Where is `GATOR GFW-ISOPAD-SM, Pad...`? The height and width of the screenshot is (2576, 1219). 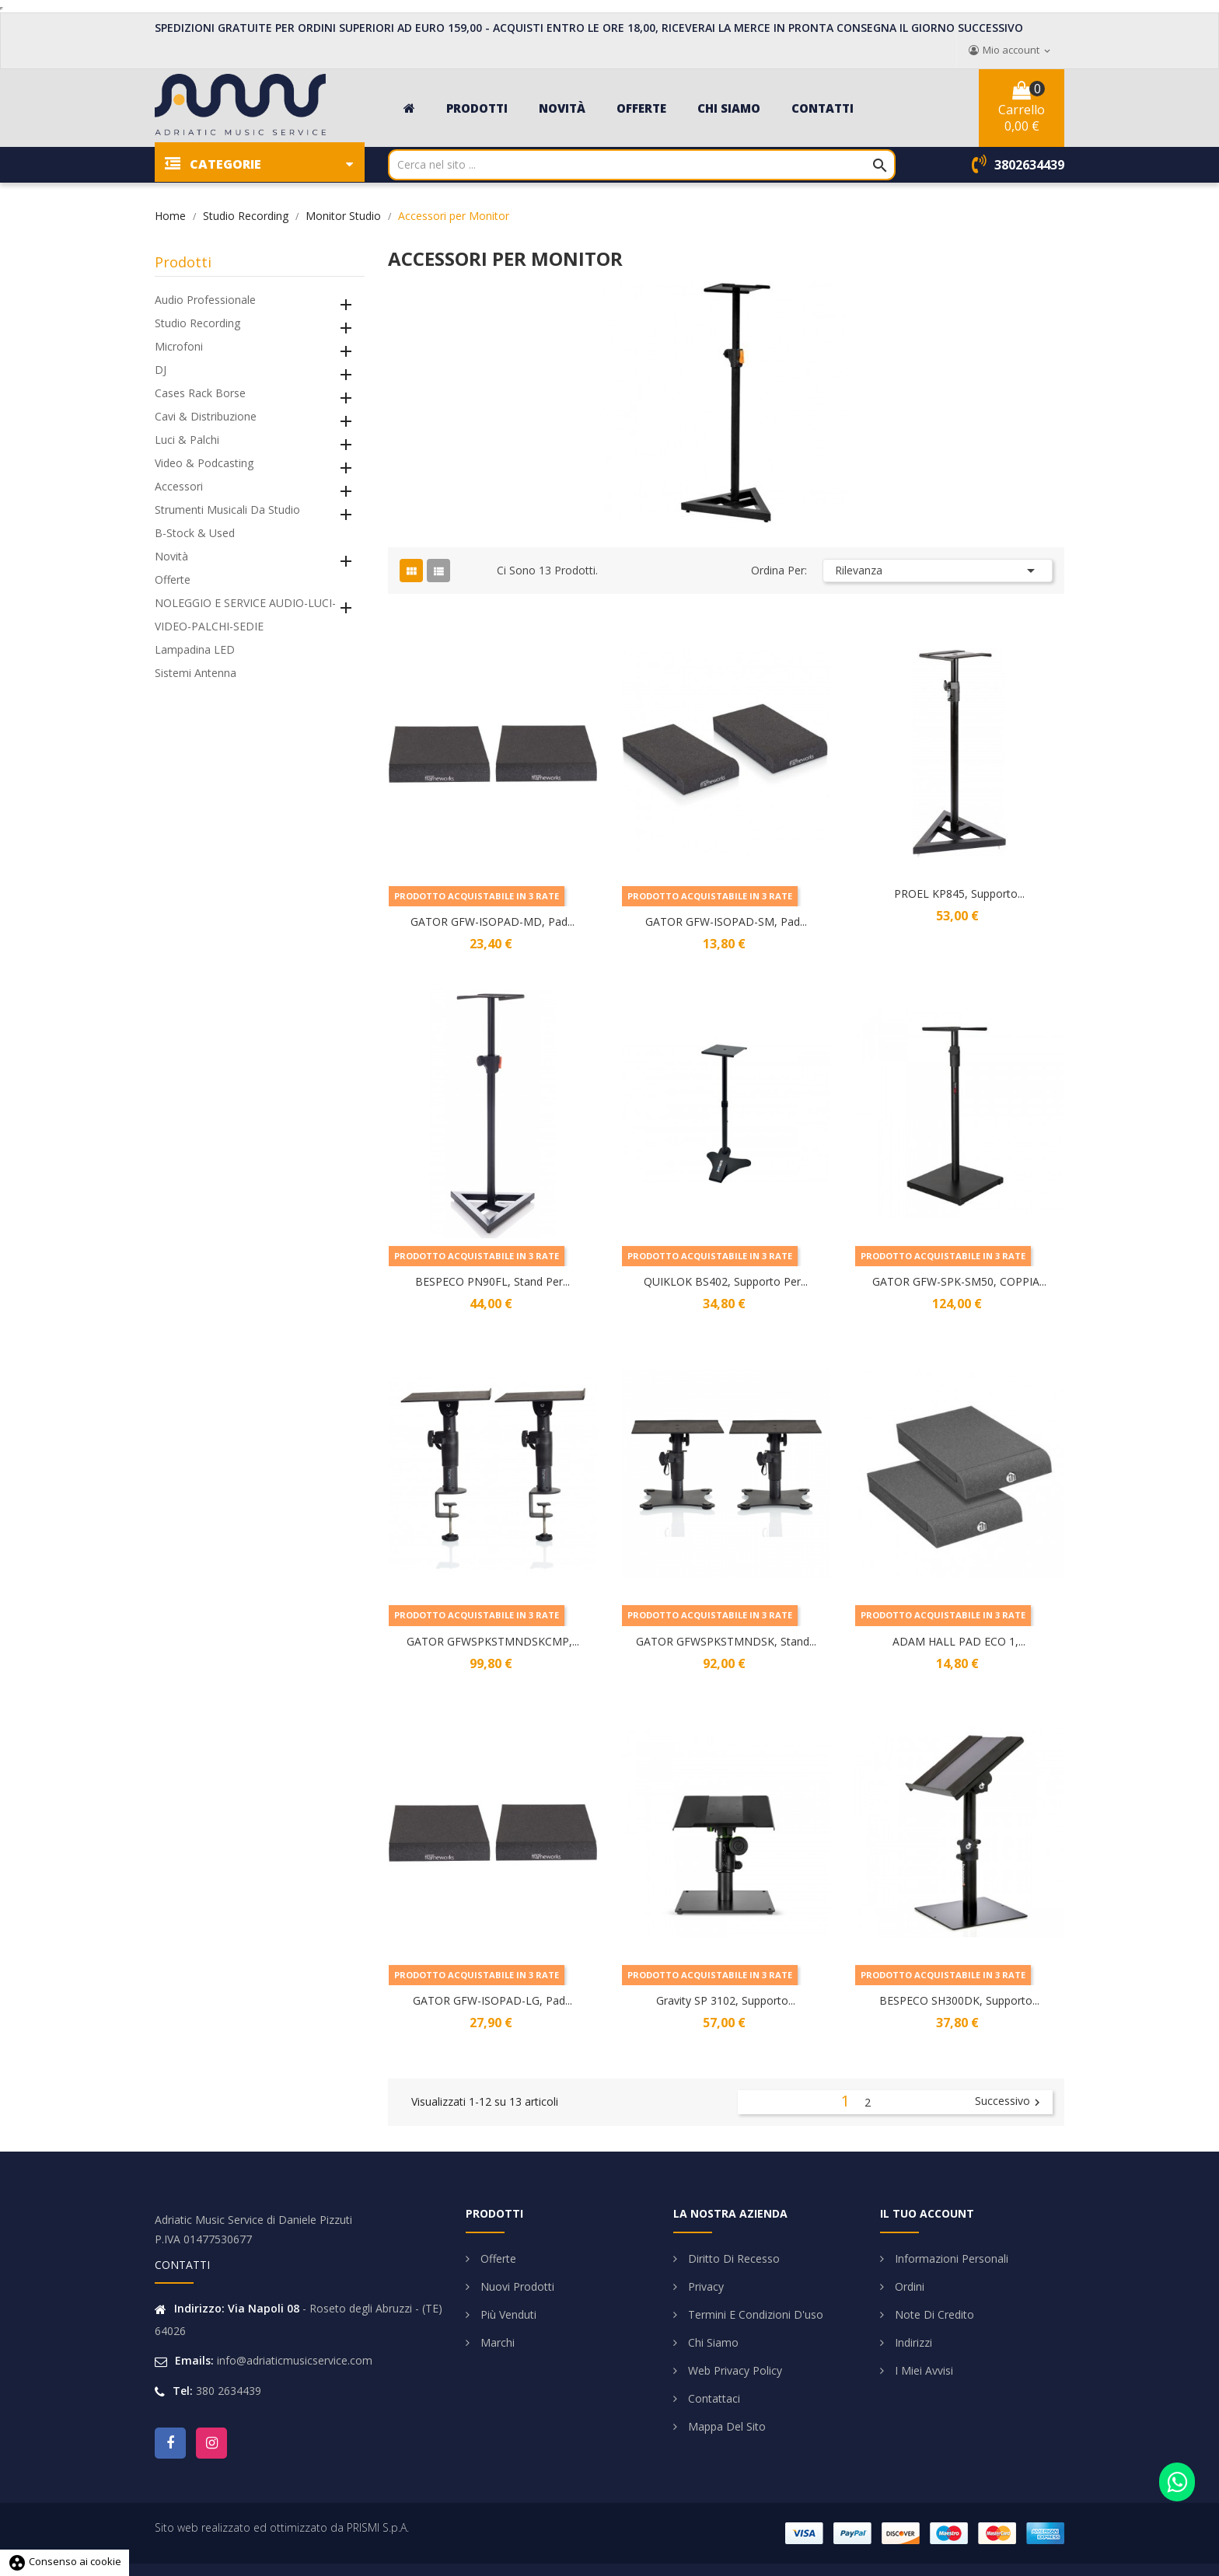 GATOR GFW-ISOPAD-SM, Pad... is located at coordinates (726, 921).